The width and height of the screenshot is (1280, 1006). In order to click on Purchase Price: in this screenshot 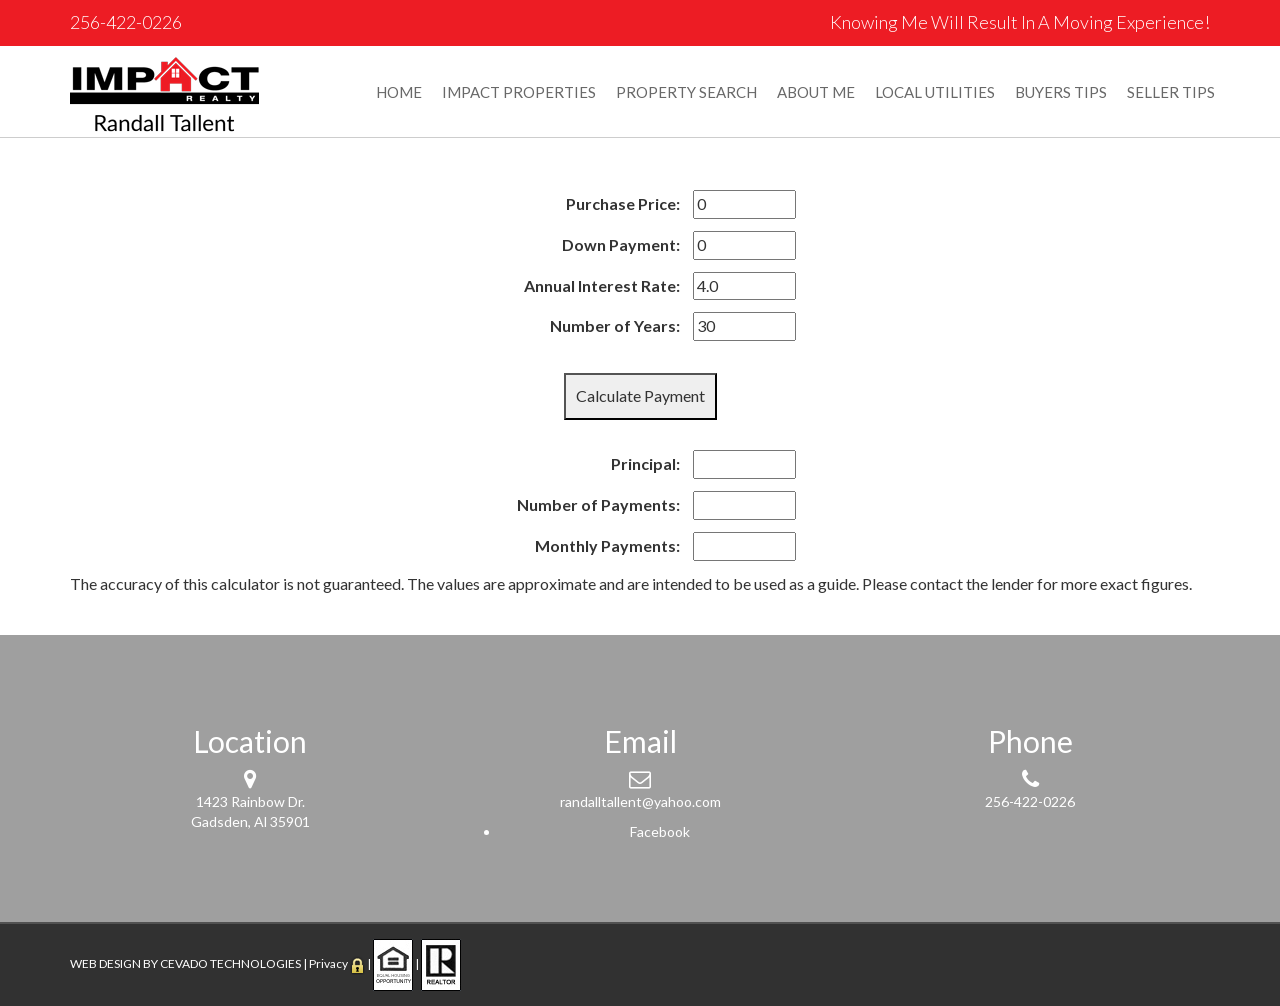, I will do `click(623, 203)`.